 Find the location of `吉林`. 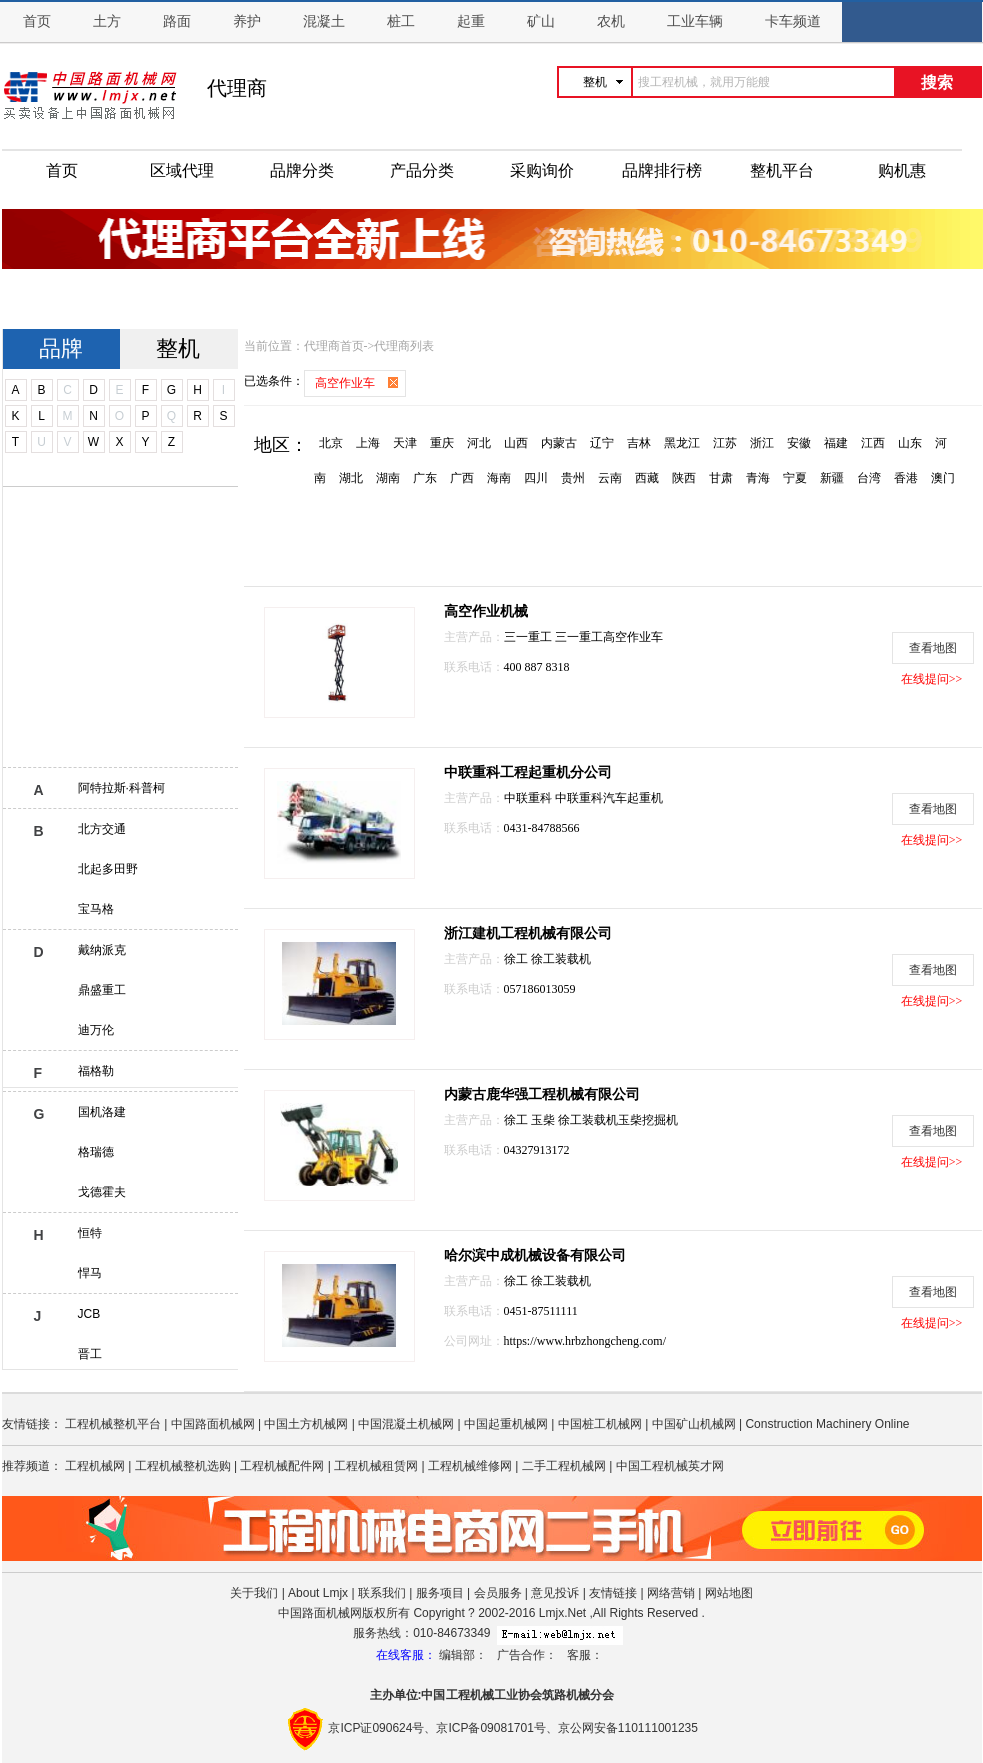

吉林 is located at coordinates (639, 443).